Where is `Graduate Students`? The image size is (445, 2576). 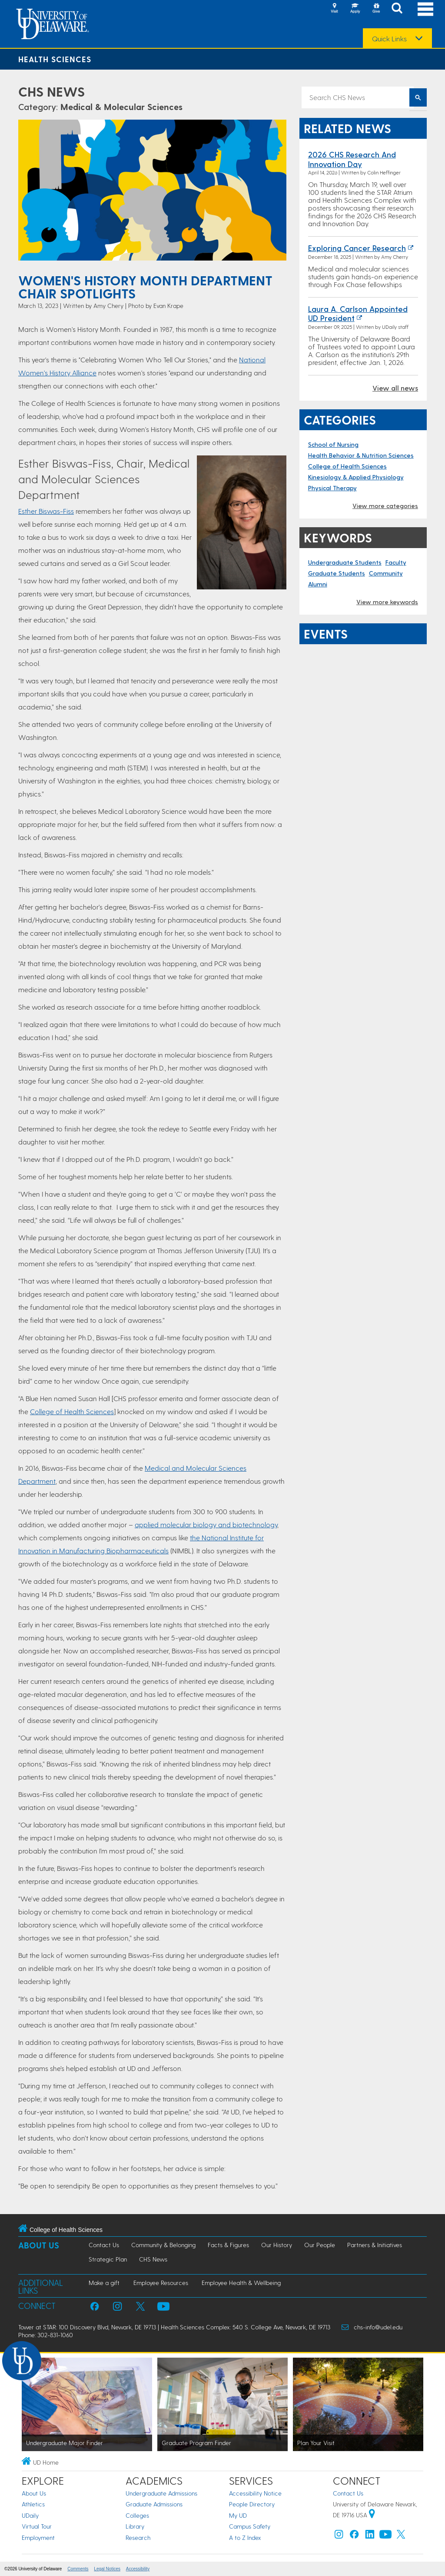 Graduate Students is located at coordinates (336, 573).